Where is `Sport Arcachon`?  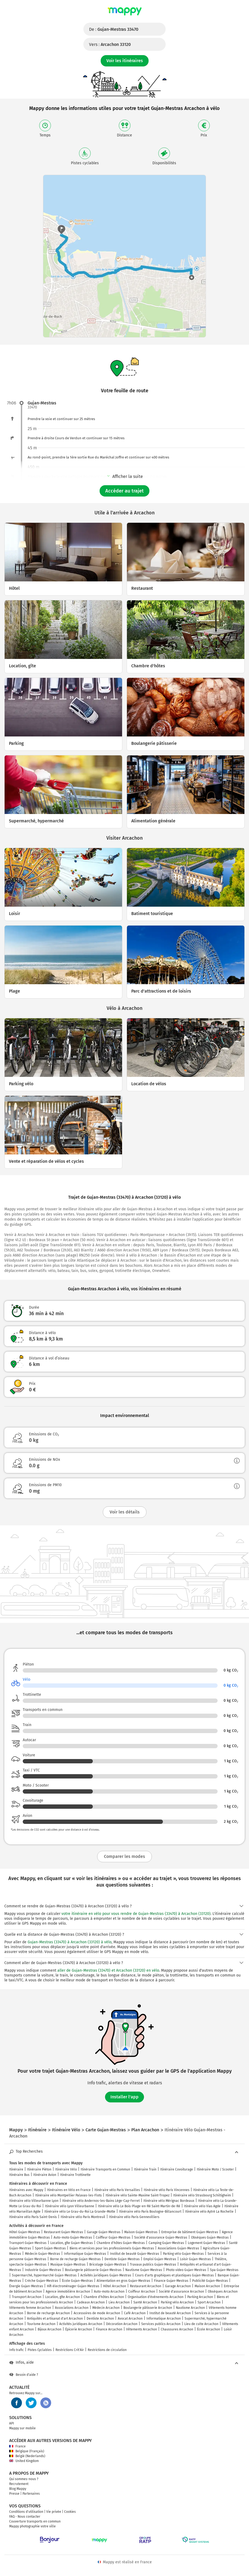 Sport Arcachon is located at coordinates (209, 2302).